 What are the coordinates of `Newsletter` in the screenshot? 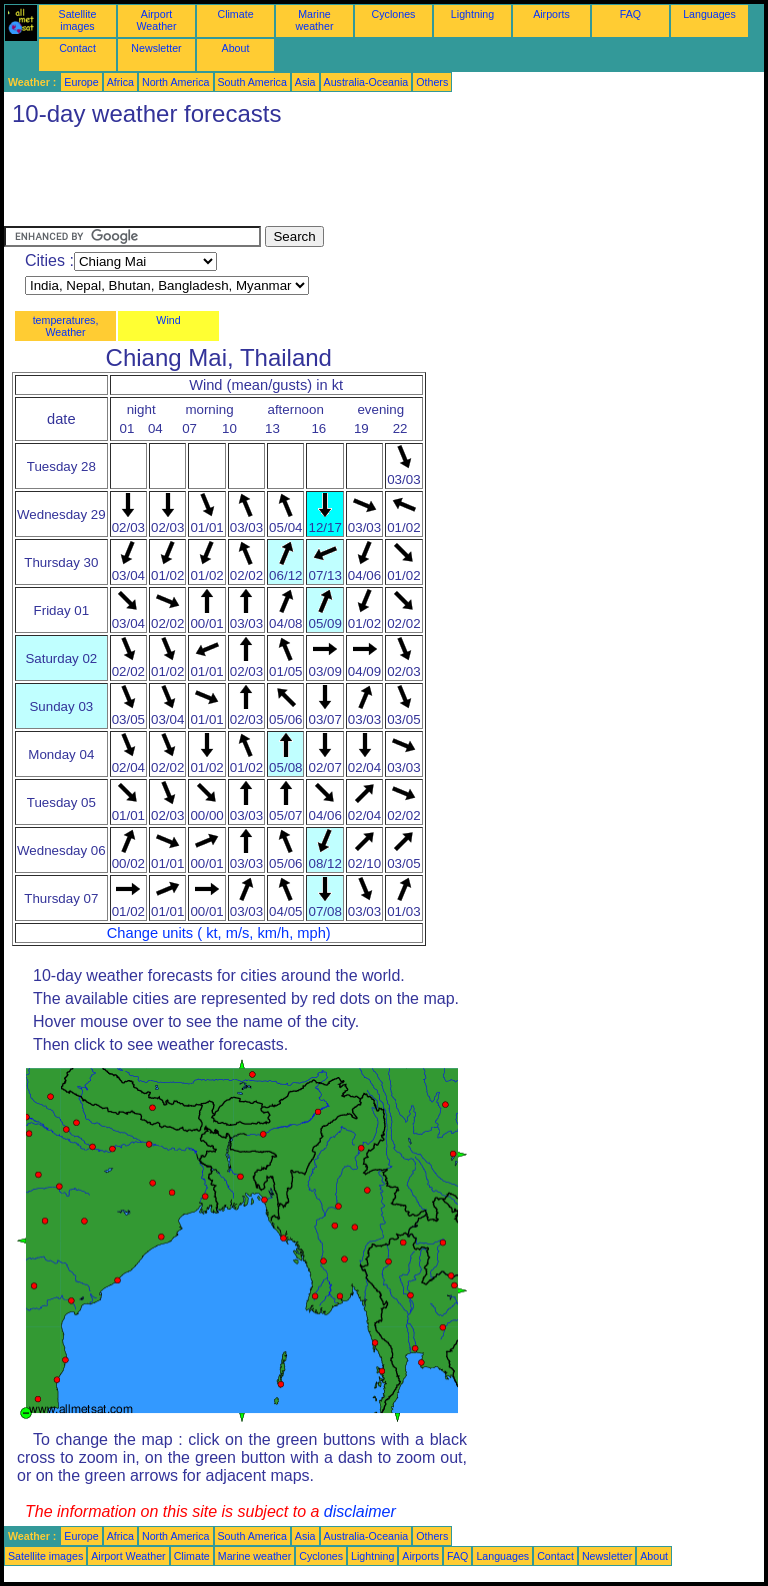 It's located at (156, 48).